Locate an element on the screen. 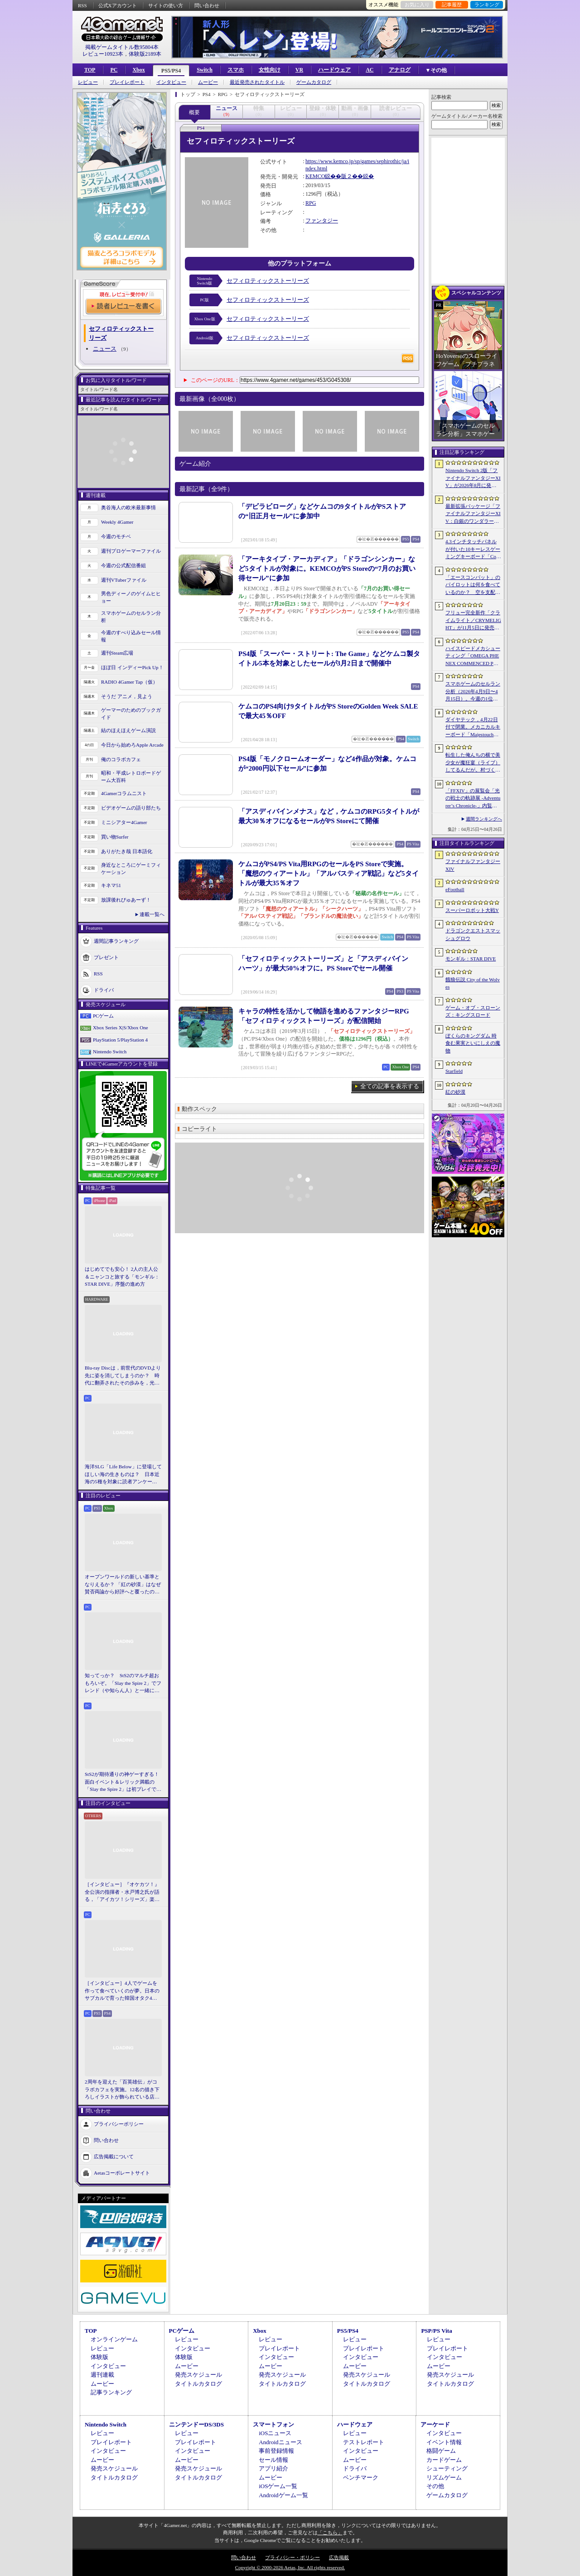 Image resolution: width=580 pixels, height=2576 pixels. 「アーキタイプ・アーカディア」「ドラゴンシンカー」など5タイトルが対象に。KEMCOがPS Storeの“7月のお買い得セール”に参加 is located at coordinates (327, 568).